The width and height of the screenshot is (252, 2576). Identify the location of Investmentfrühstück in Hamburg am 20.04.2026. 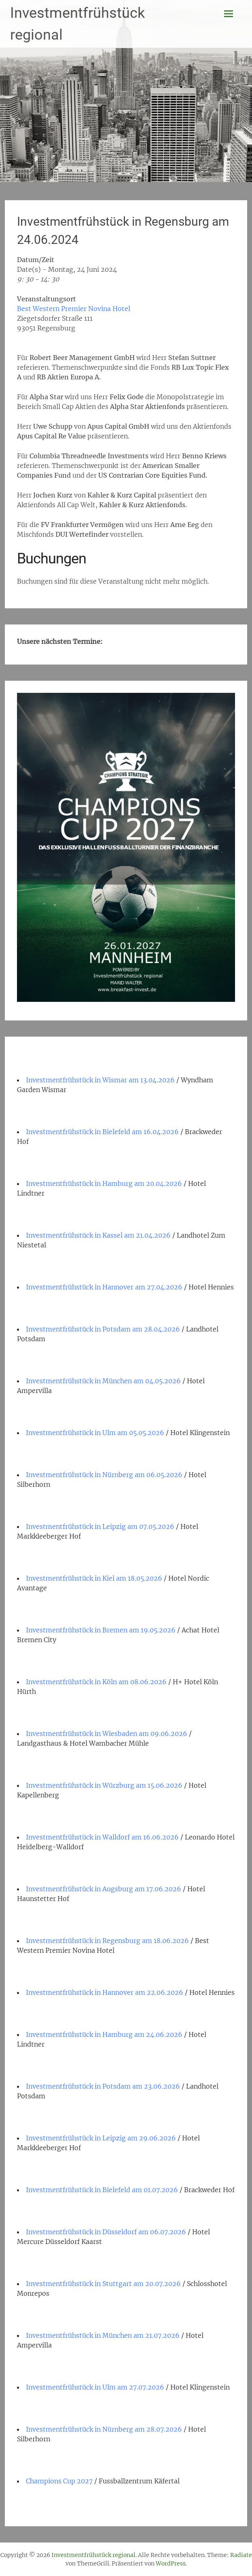
(104, 1183).